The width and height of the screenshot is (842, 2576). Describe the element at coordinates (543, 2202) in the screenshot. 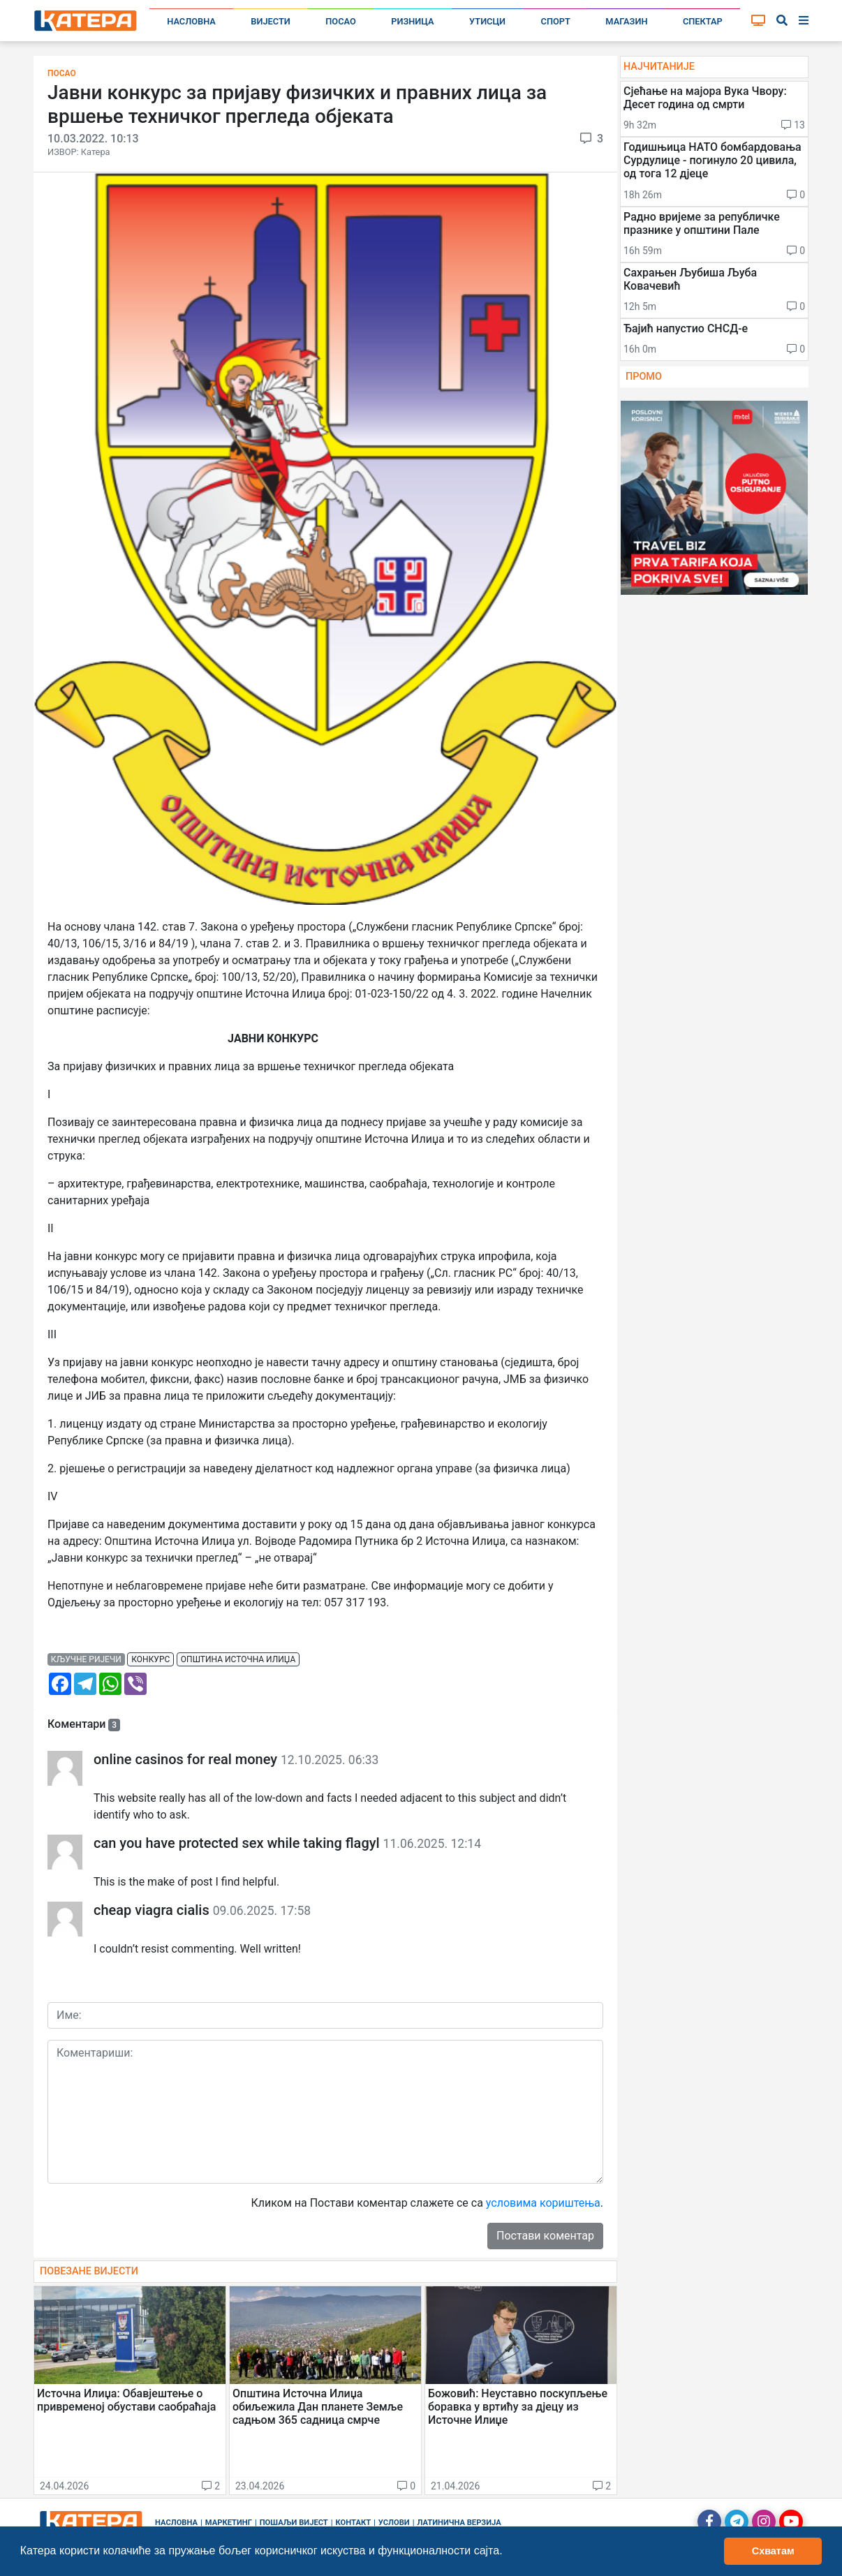

I see `условима кориштења` at that location.